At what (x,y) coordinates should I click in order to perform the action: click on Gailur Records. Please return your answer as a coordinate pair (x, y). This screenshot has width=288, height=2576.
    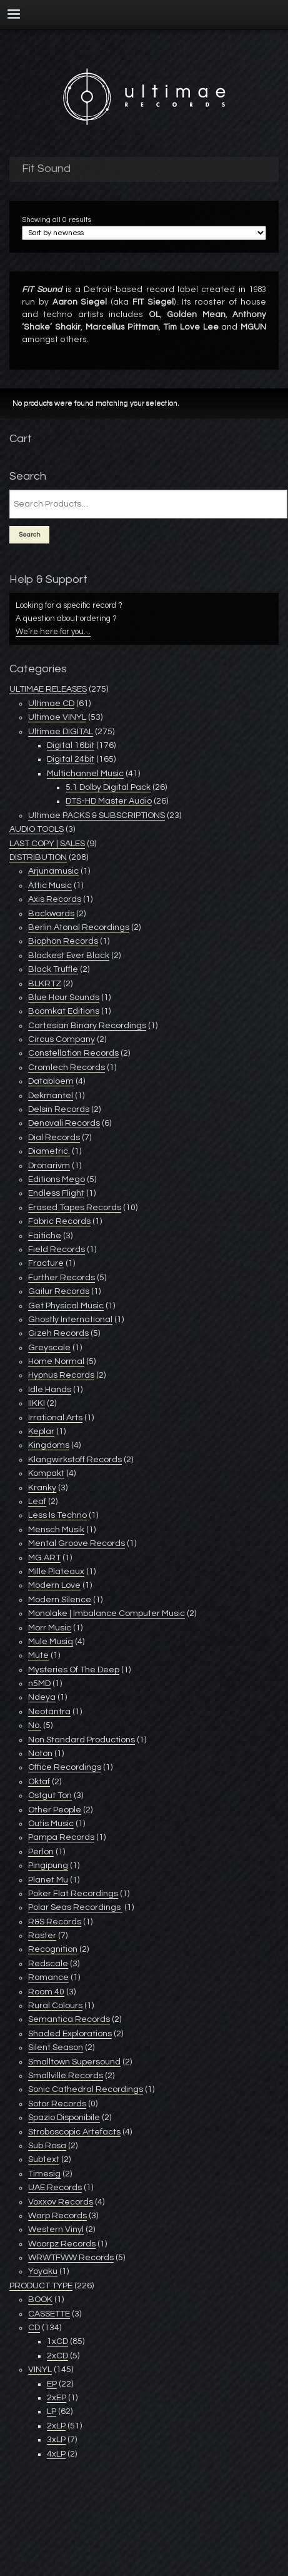
    Looking at the image, I should click on (58, 1291).